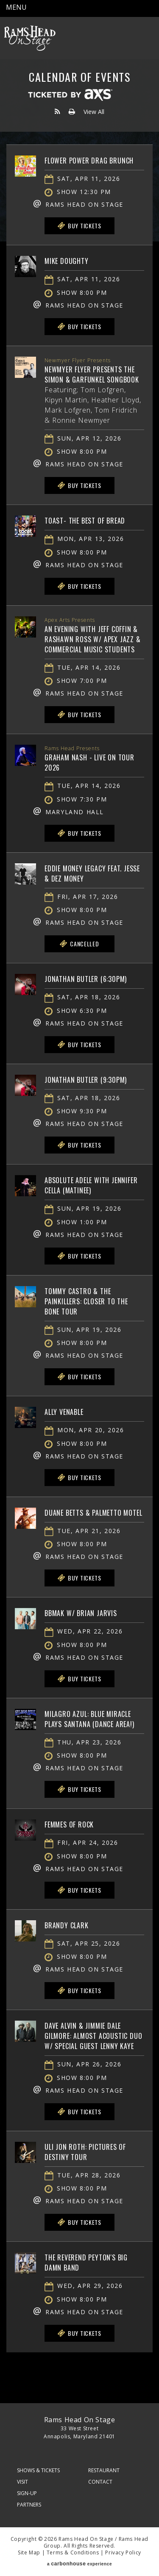 This screenshot has height=2576, width=159. I want to click on Mike Doughty, so click(67, 261).